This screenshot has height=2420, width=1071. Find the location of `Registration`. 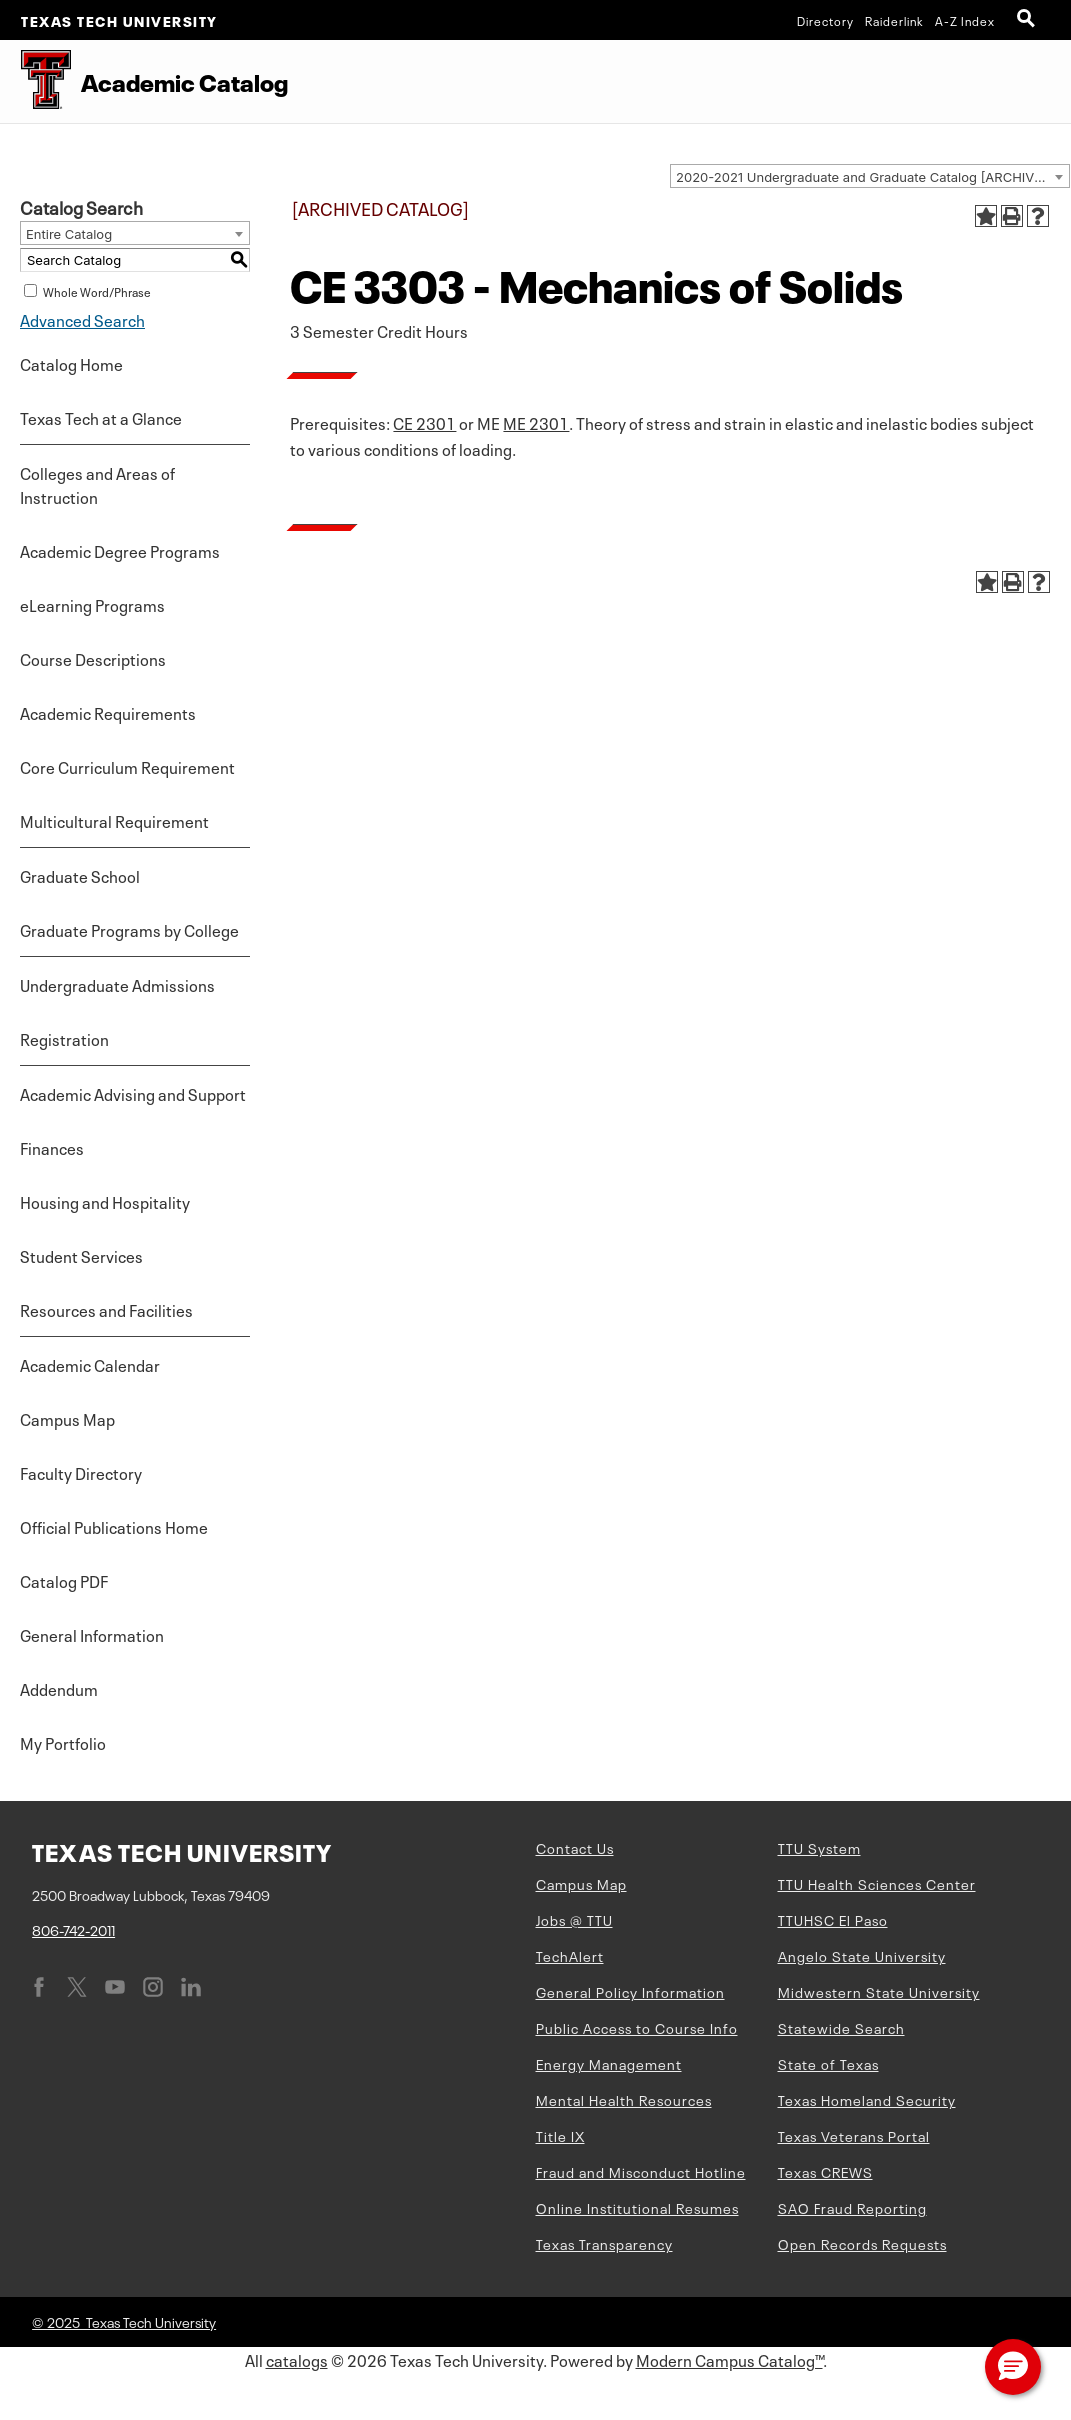

Registration is located at coordinates (64, 1038).